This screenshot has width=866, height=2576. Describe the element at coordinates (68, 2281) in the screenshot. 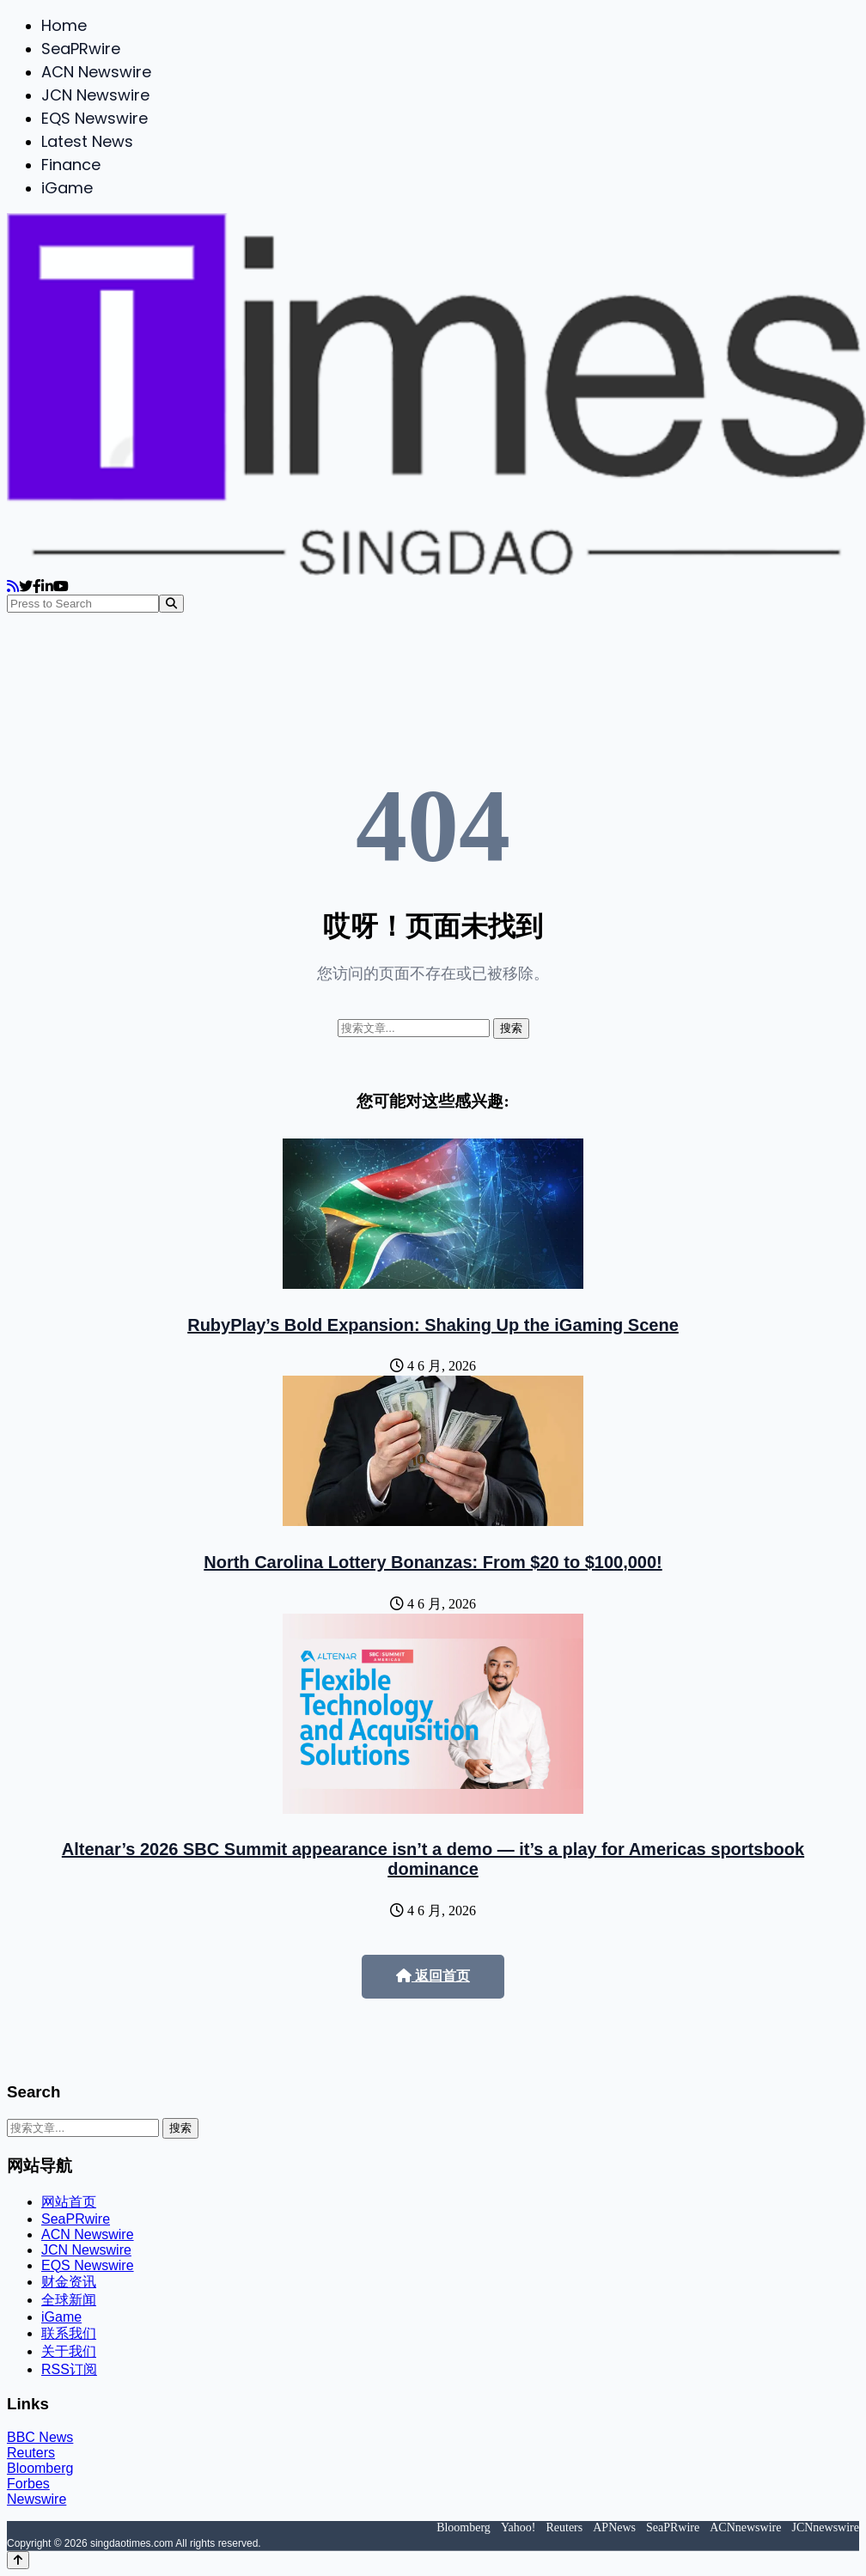

I see `财金资讯` at that location.